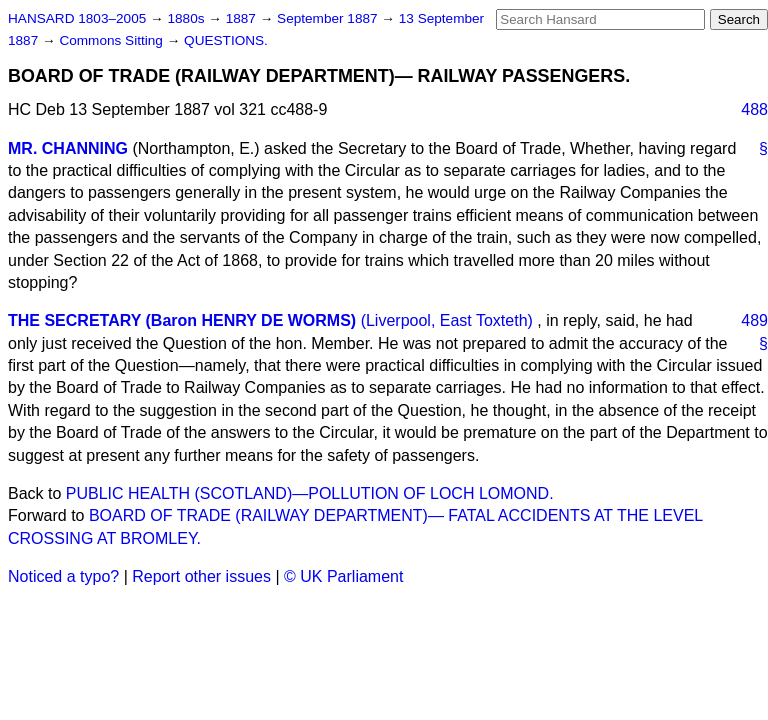 This screenshot has height=720, width=768. What do you see at coordinates (182, 320) in the screenshot?
I see `THE SECRETARY (Baron HENRY DE WORMS)` at bounding box center [182, 320].